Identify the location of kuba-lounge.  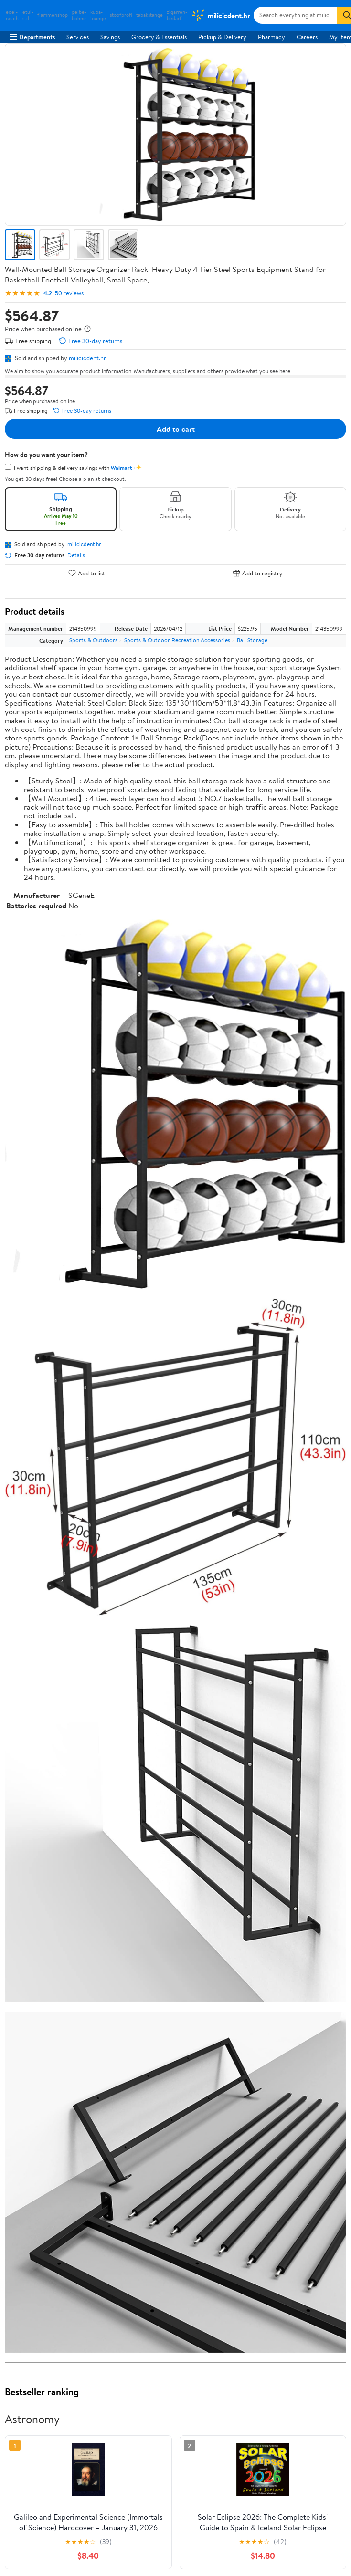
(98, 15).